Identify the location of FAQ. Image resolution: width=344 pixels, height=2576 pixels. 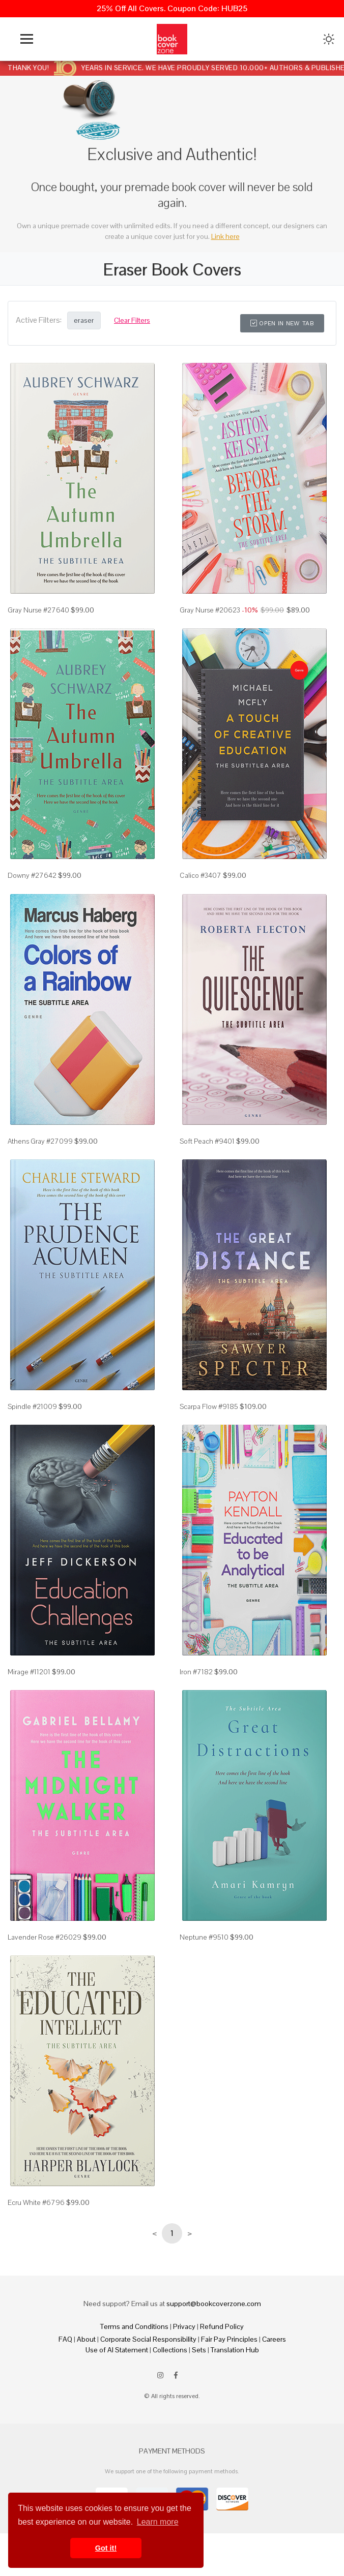
(65, 2339).